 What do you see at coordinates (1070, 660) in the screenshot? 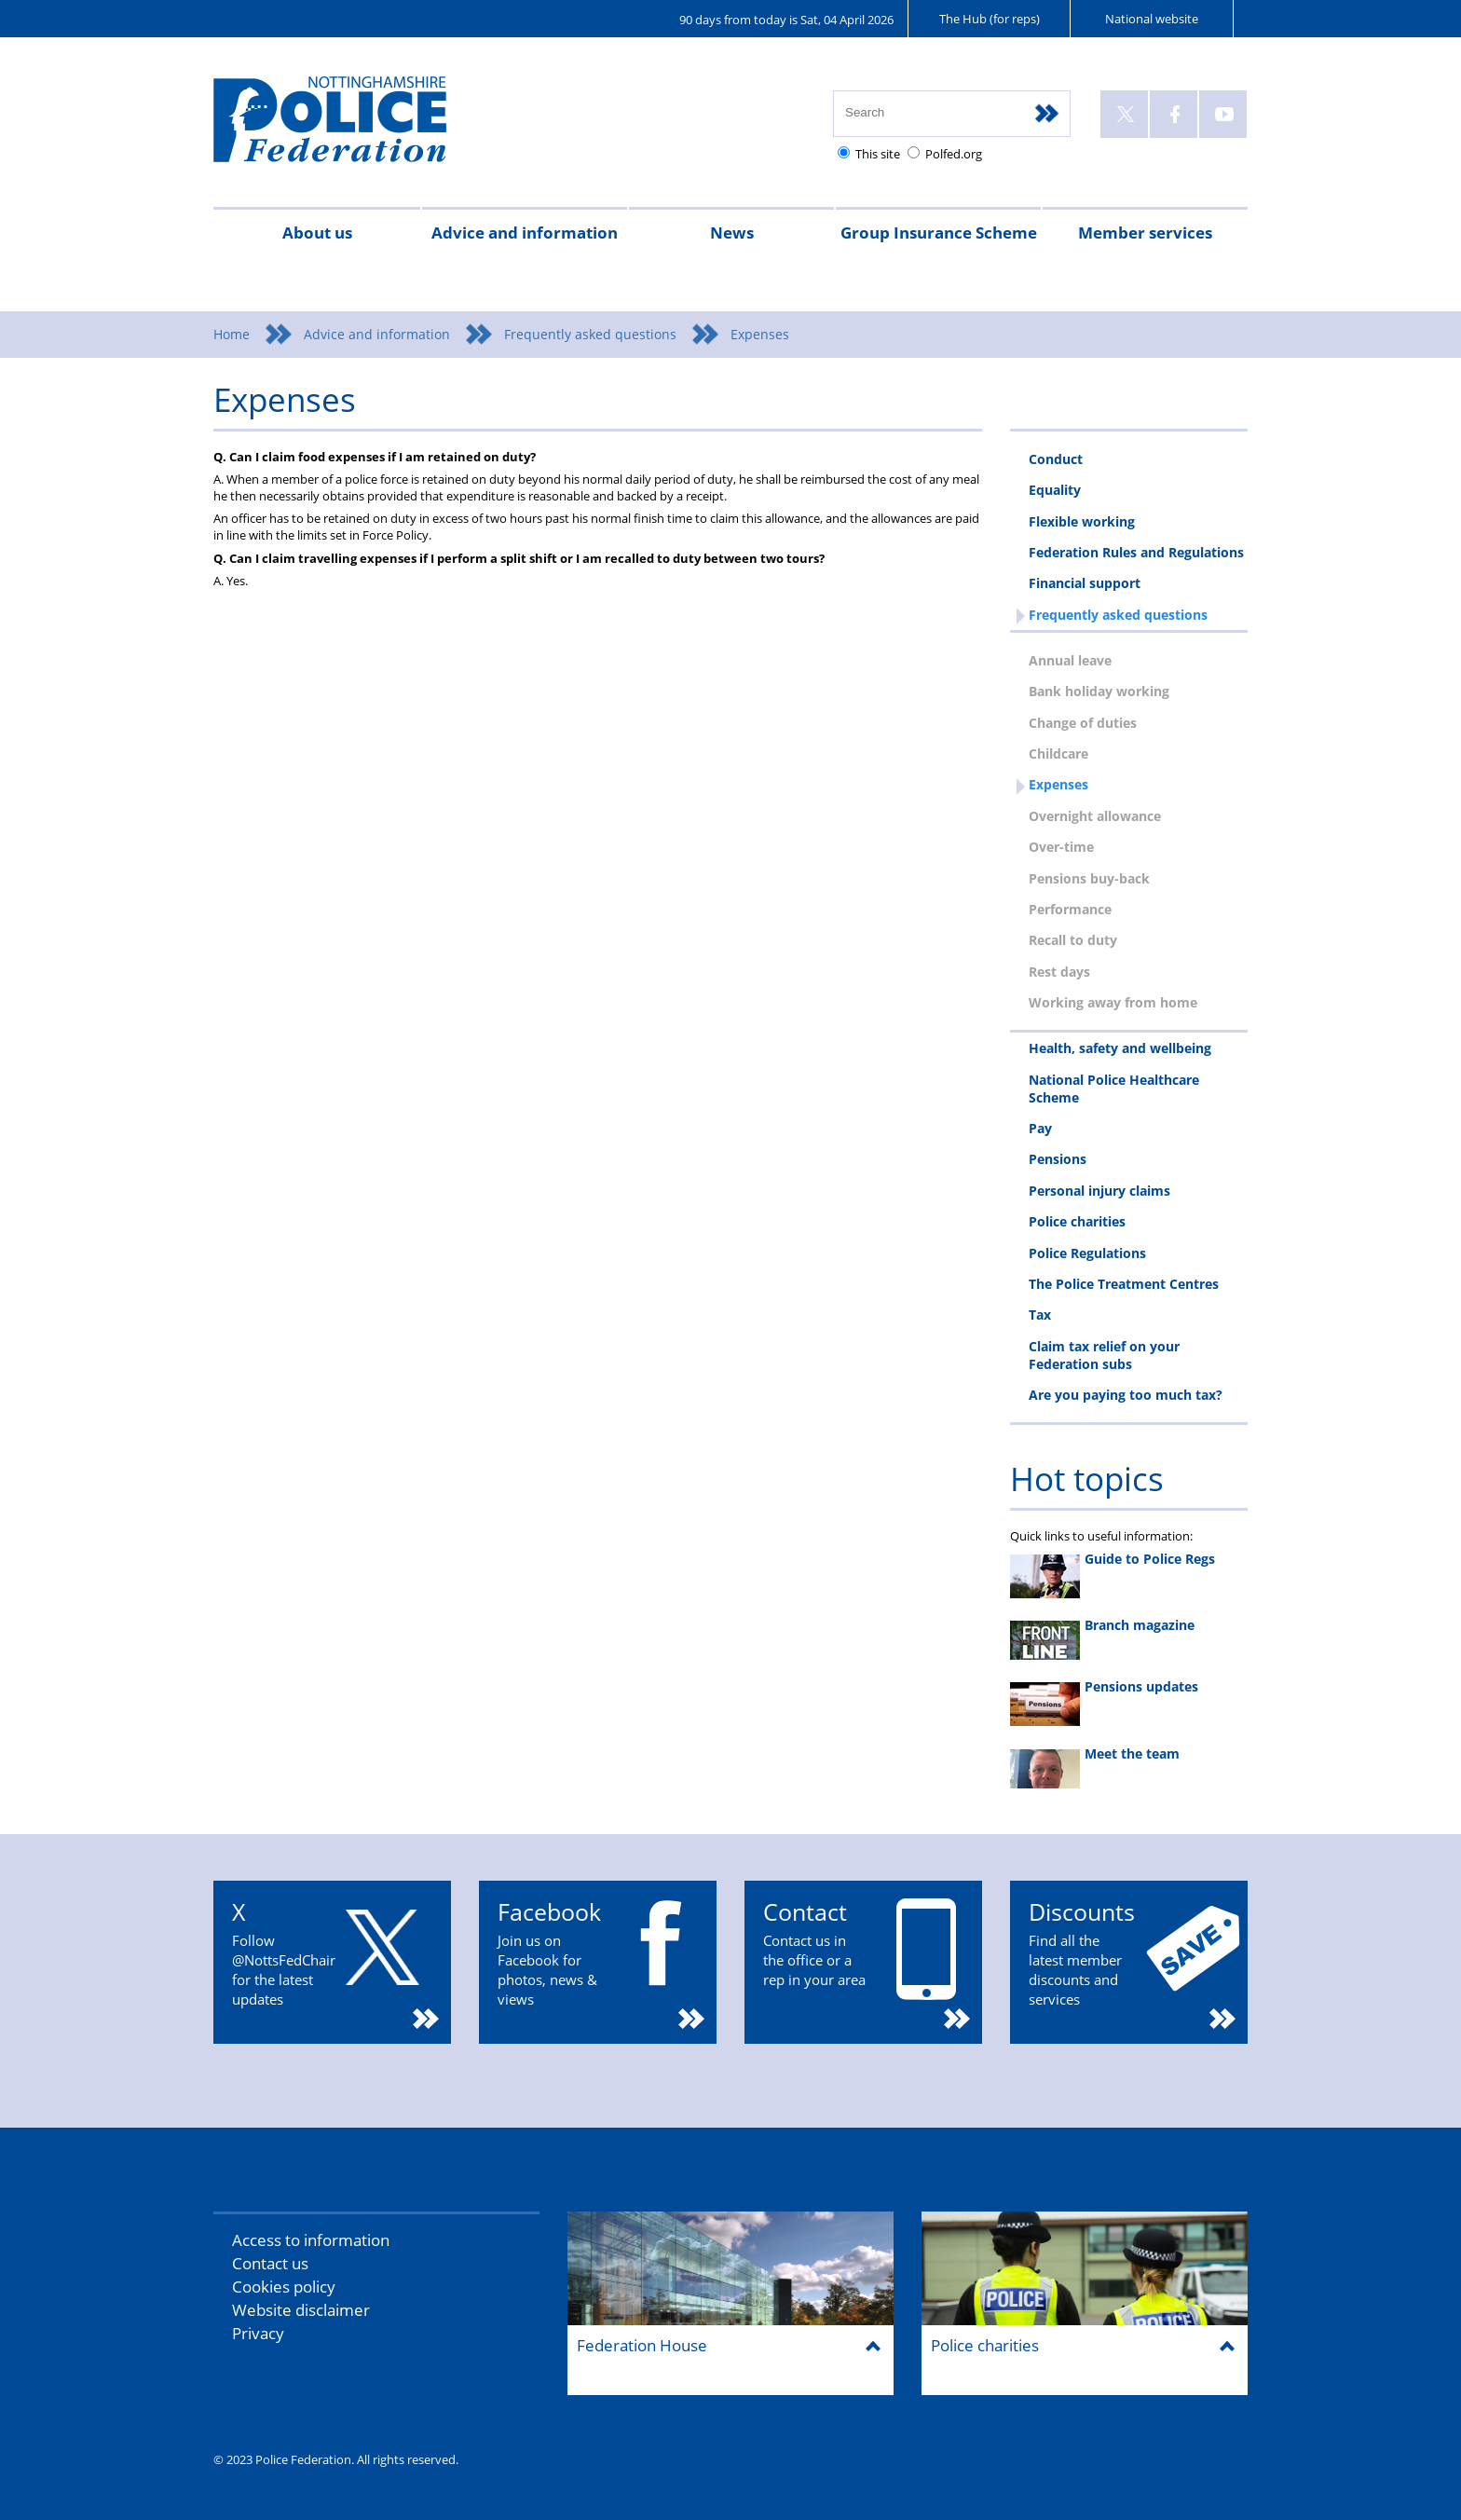
I see `Annual leave` at bounding box center [1070, 660].